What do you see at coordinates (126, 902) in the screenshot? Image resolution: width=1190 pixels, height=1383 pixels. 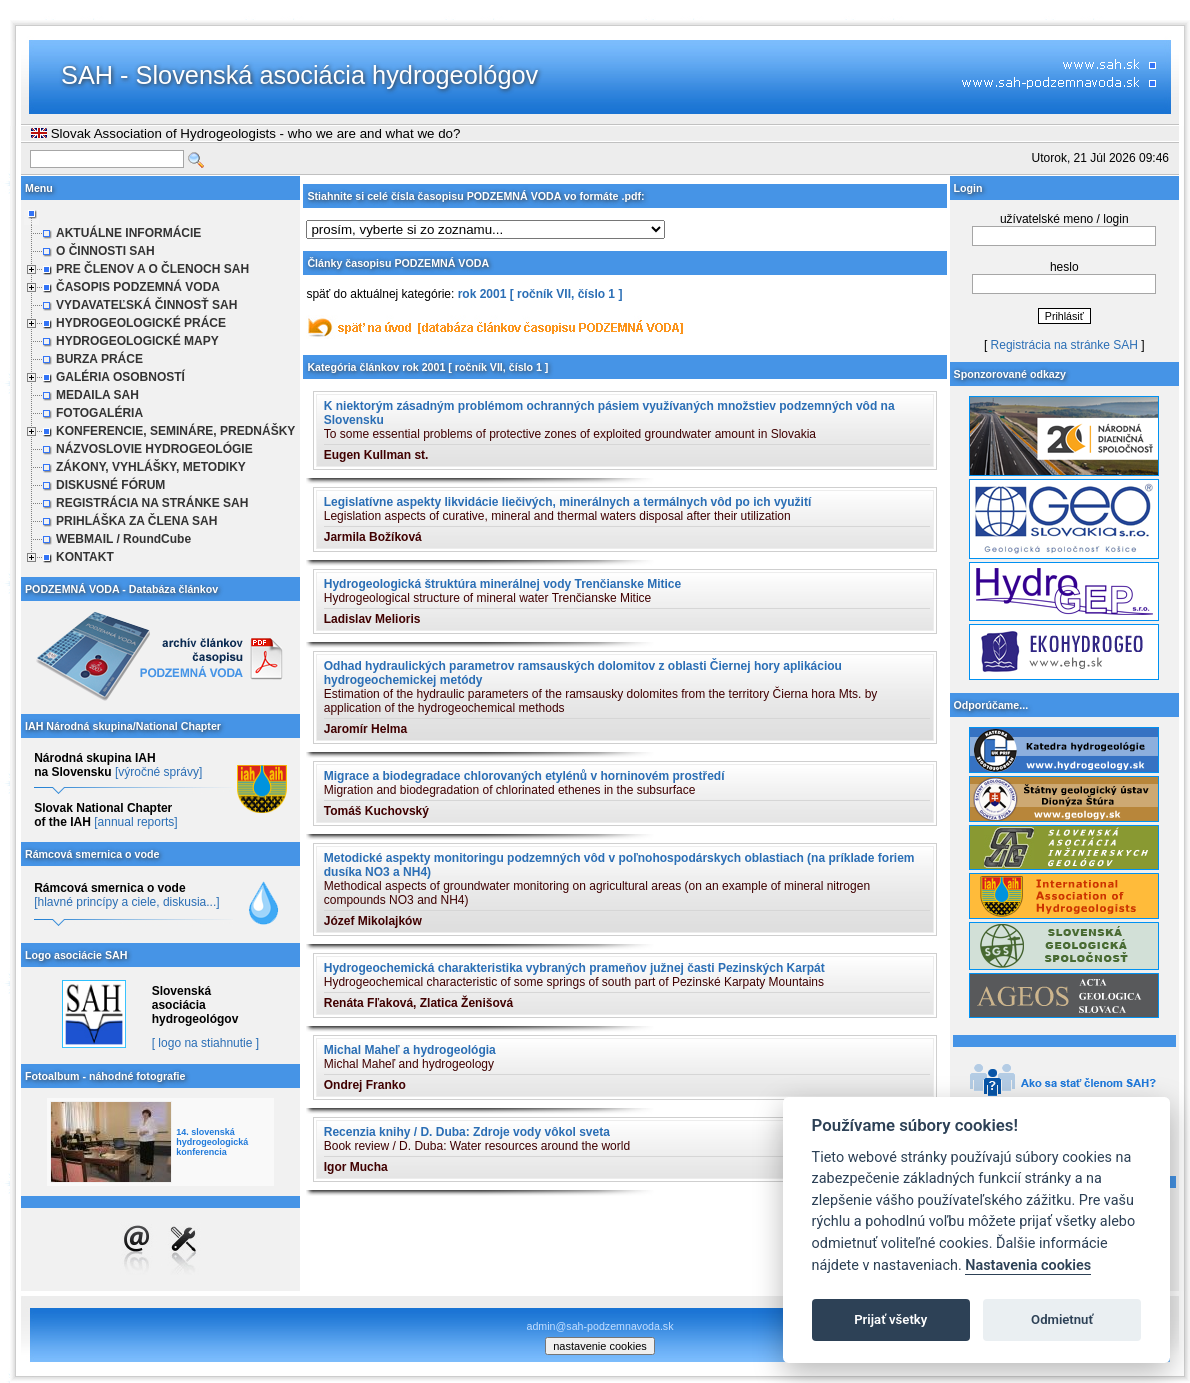 I see `[hlavné princípy a ciele, diskusia...]` at bounding box center [126, 902].